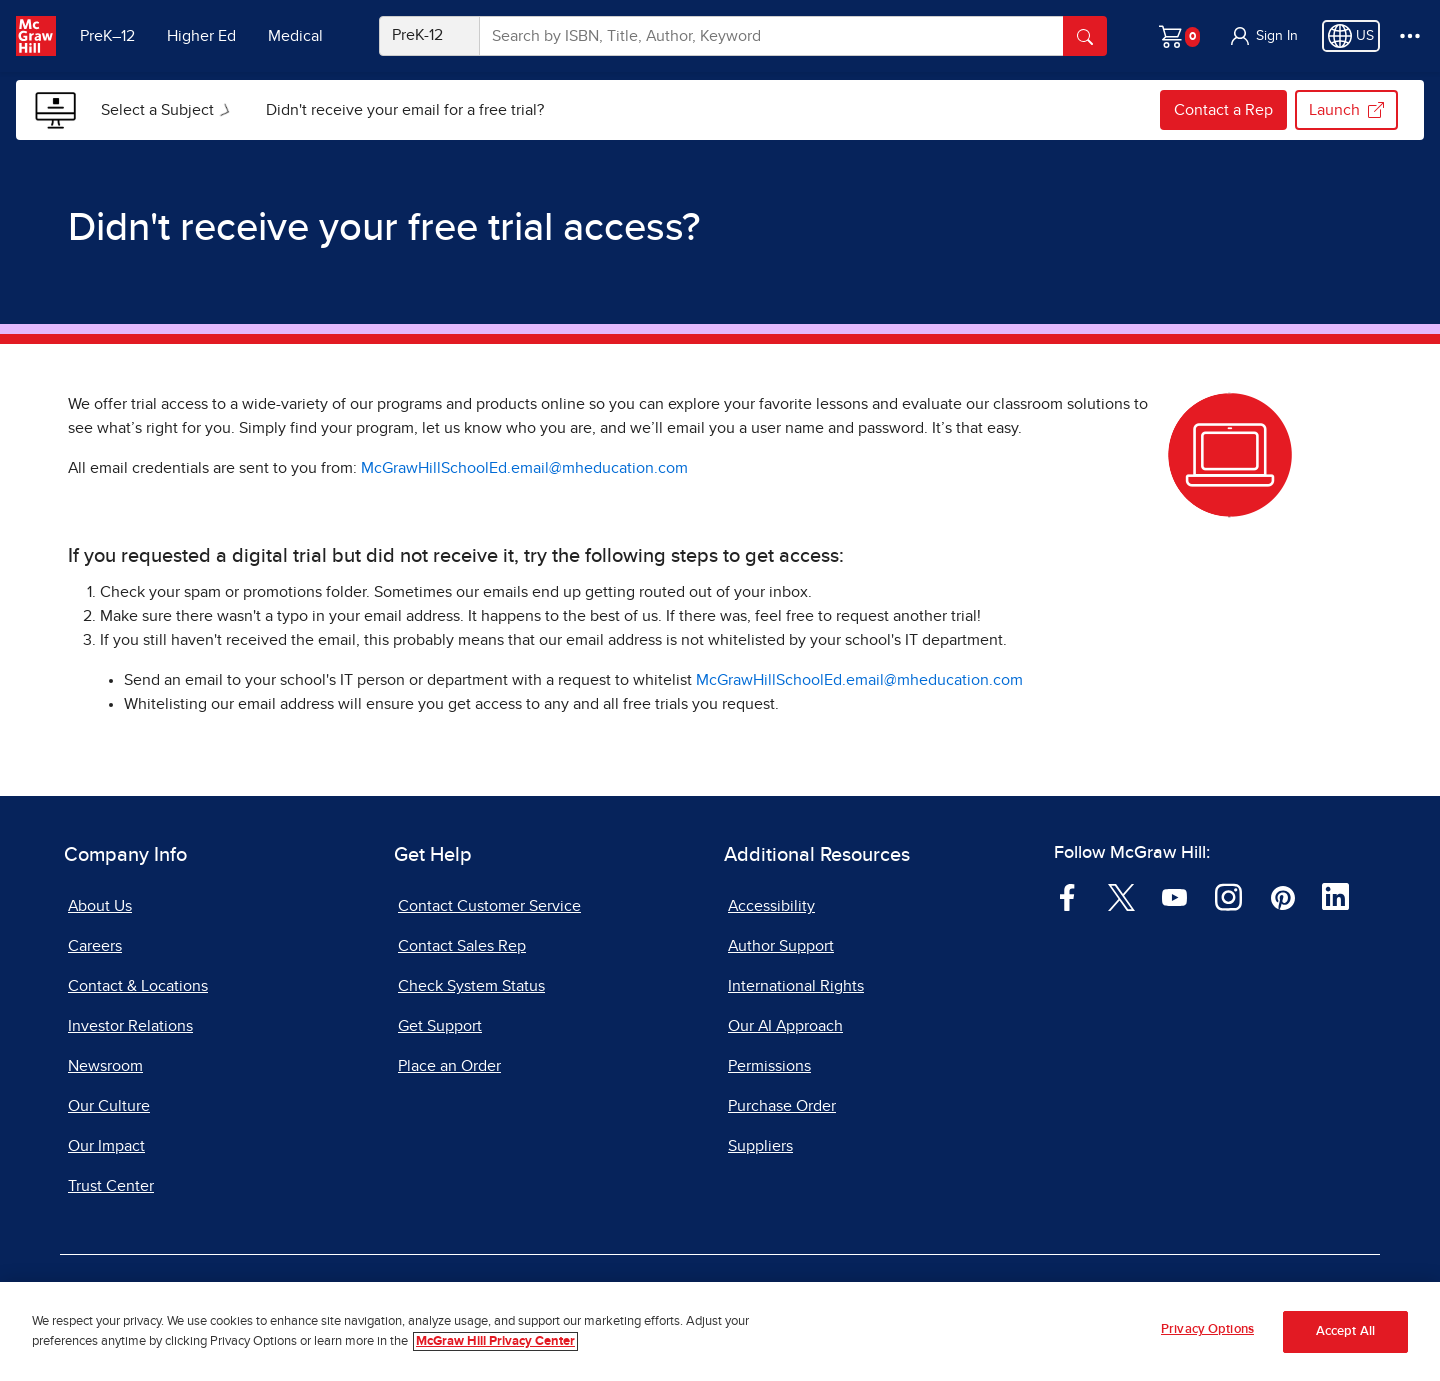  Describe the element at coordinates (440, 1026) in the screenshot. I see `Get Support` at that location.